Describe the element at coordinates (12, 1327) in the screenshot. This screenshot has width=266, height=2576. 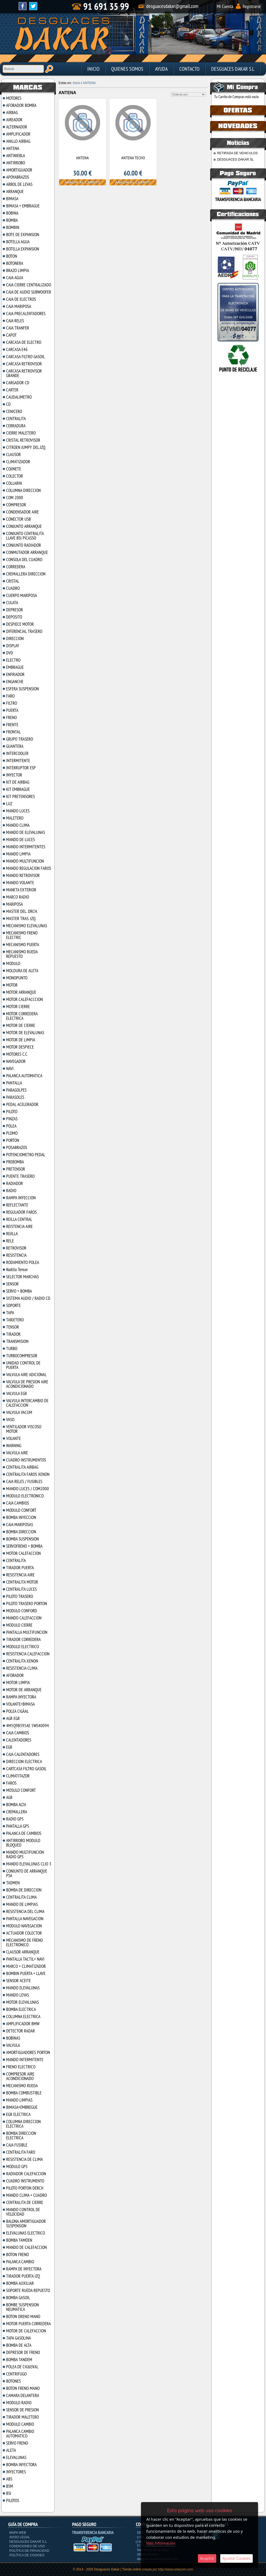
I see `TENSOR` at that location.